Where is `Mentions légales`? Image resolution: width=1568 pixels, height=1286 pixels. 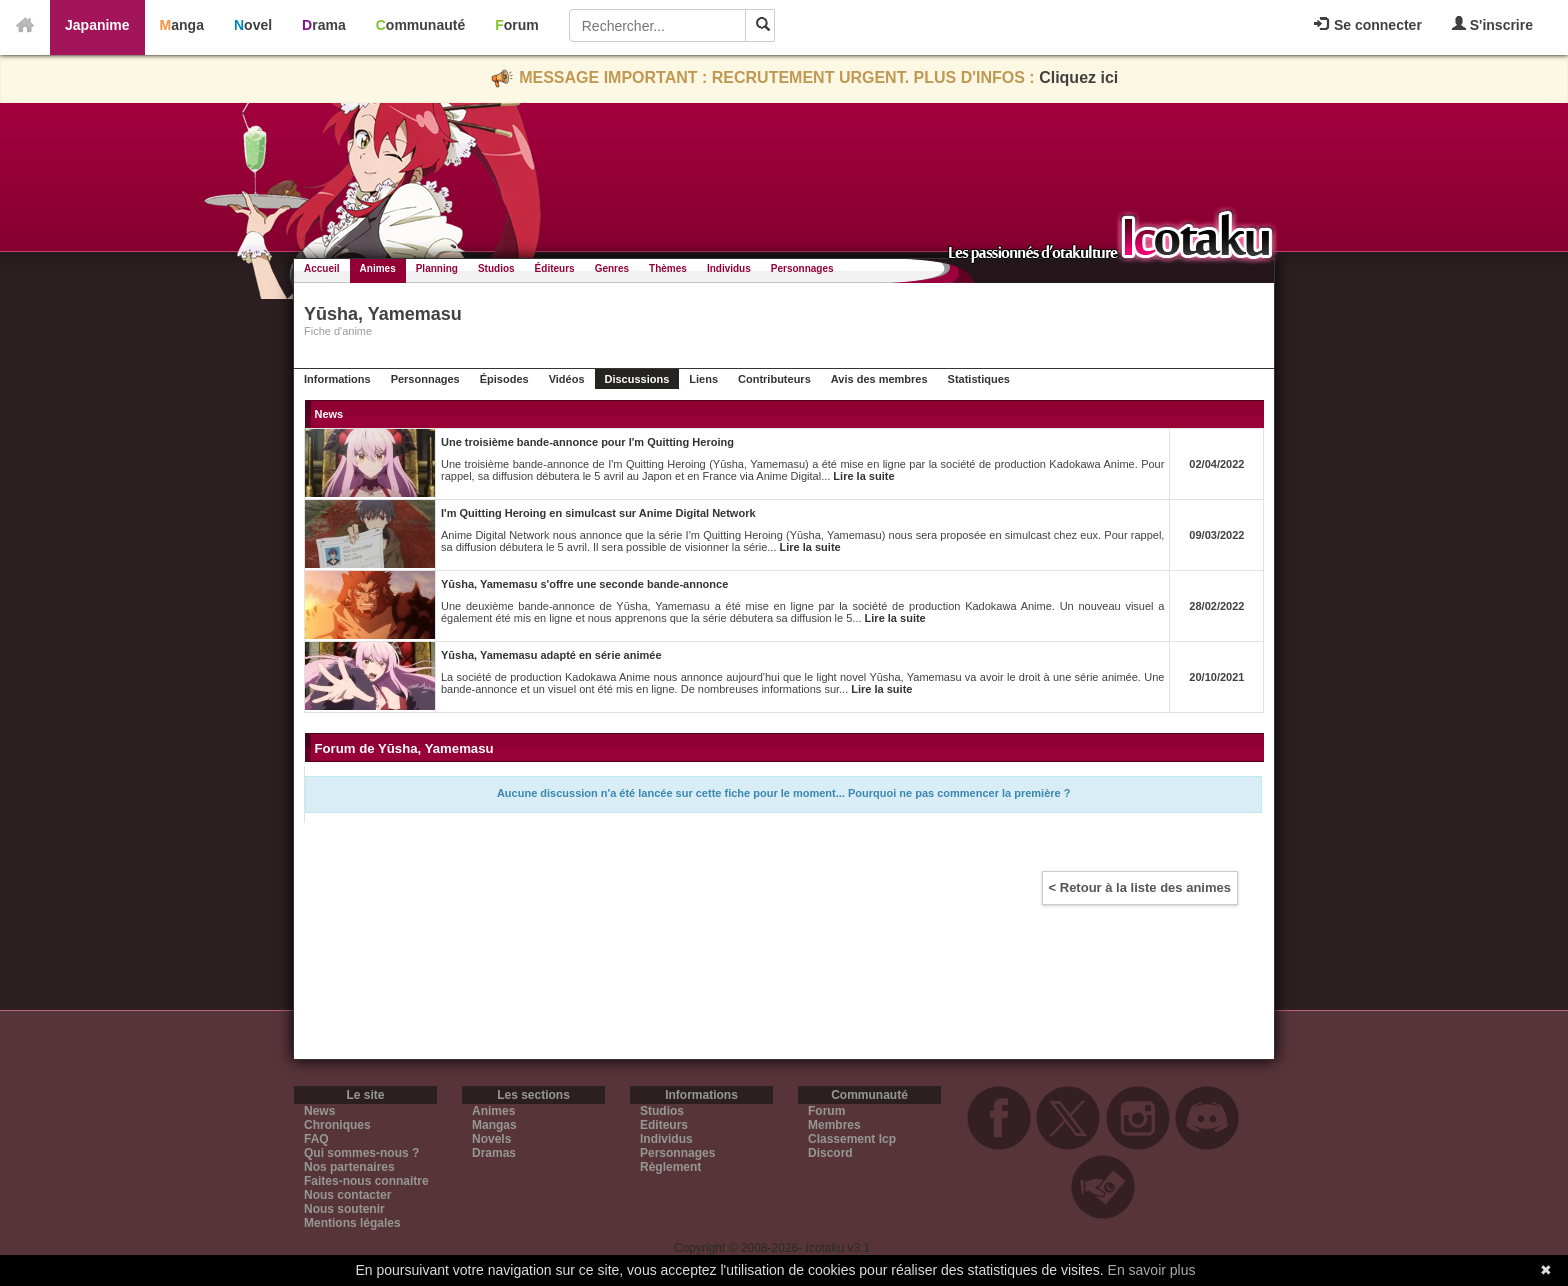
Mentions légales is located at coordinates (352, 1223).